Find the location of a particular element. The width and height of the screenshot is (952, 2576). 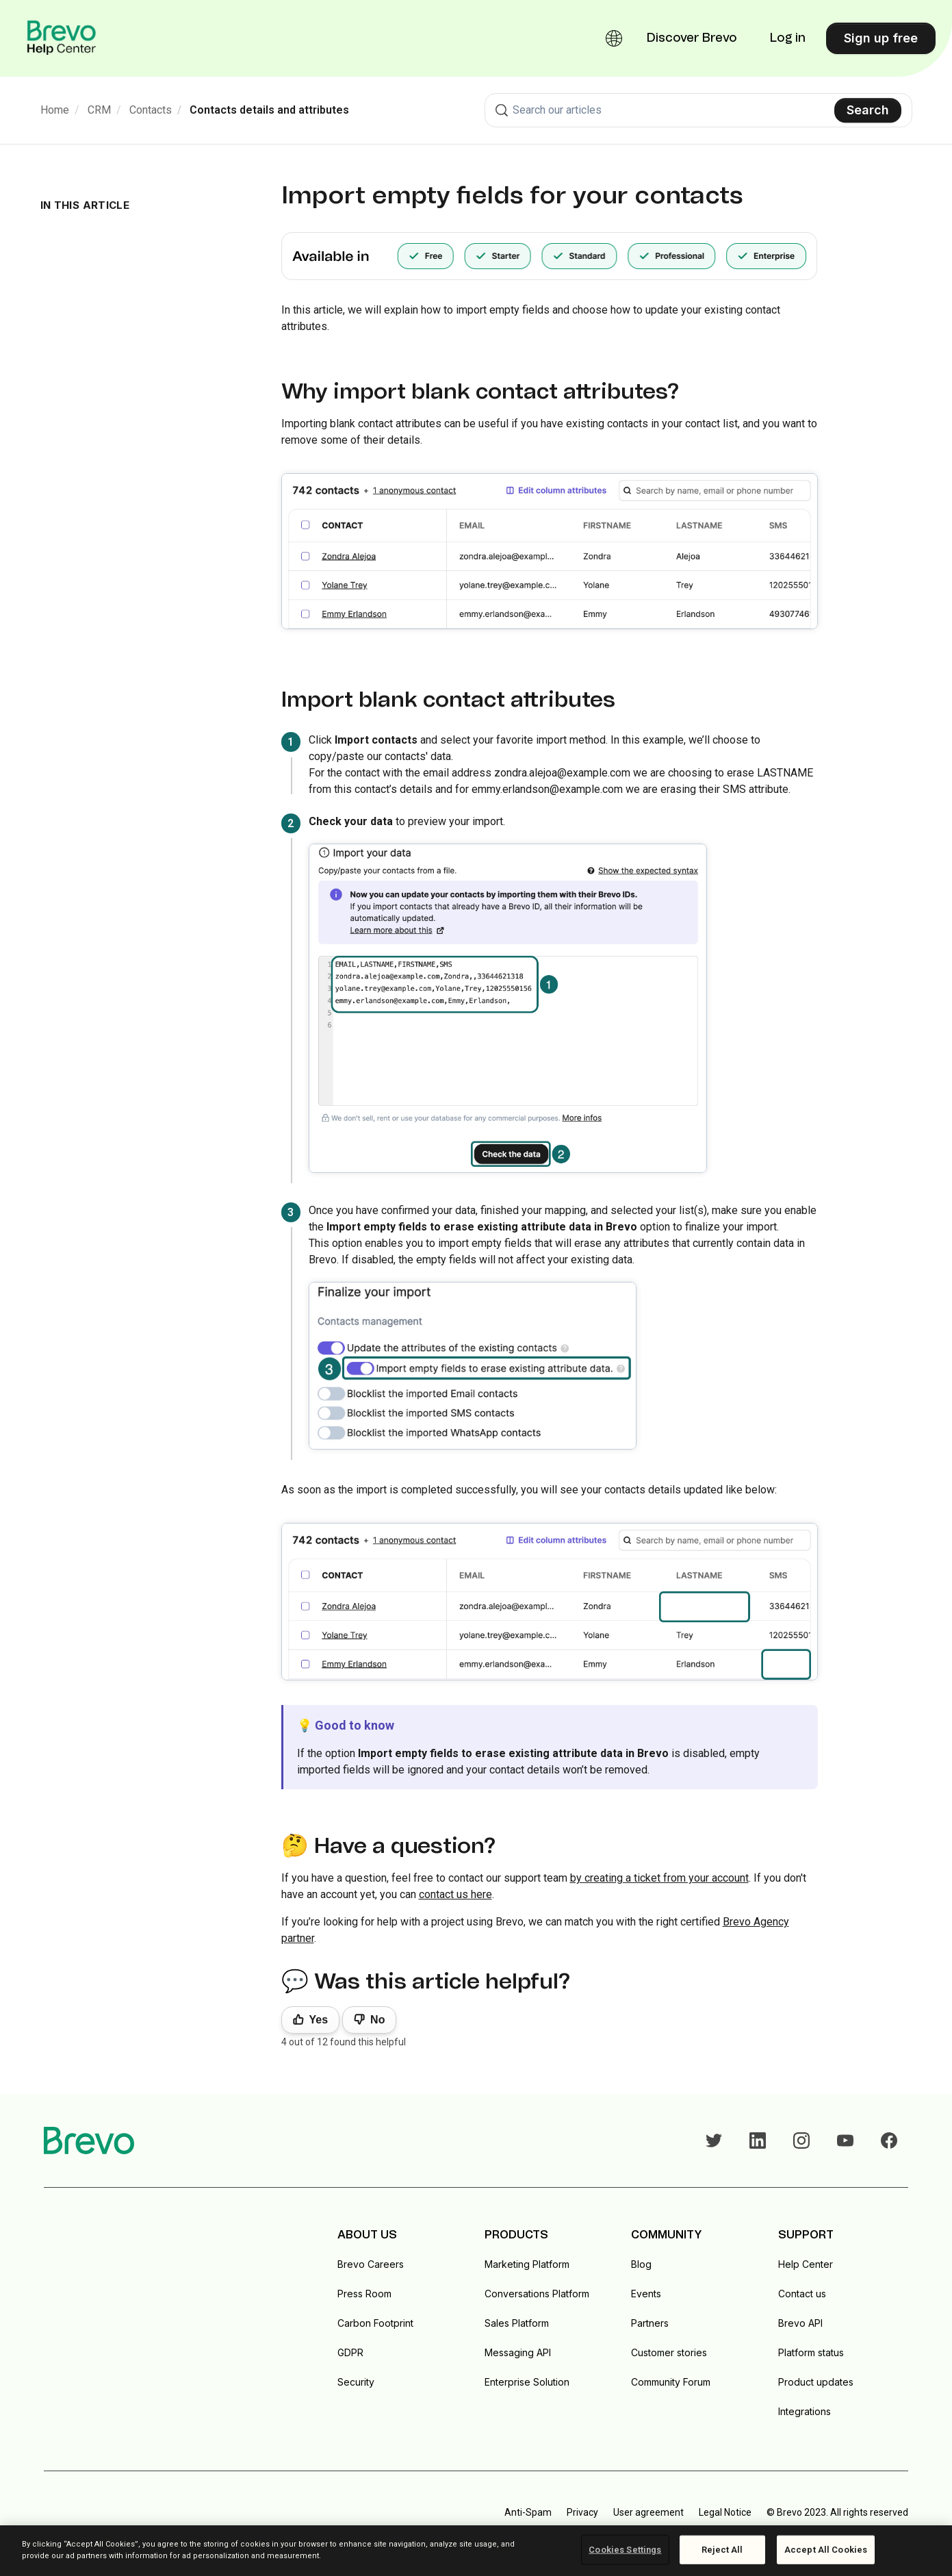

Log in is located at coordinates (788, 38).